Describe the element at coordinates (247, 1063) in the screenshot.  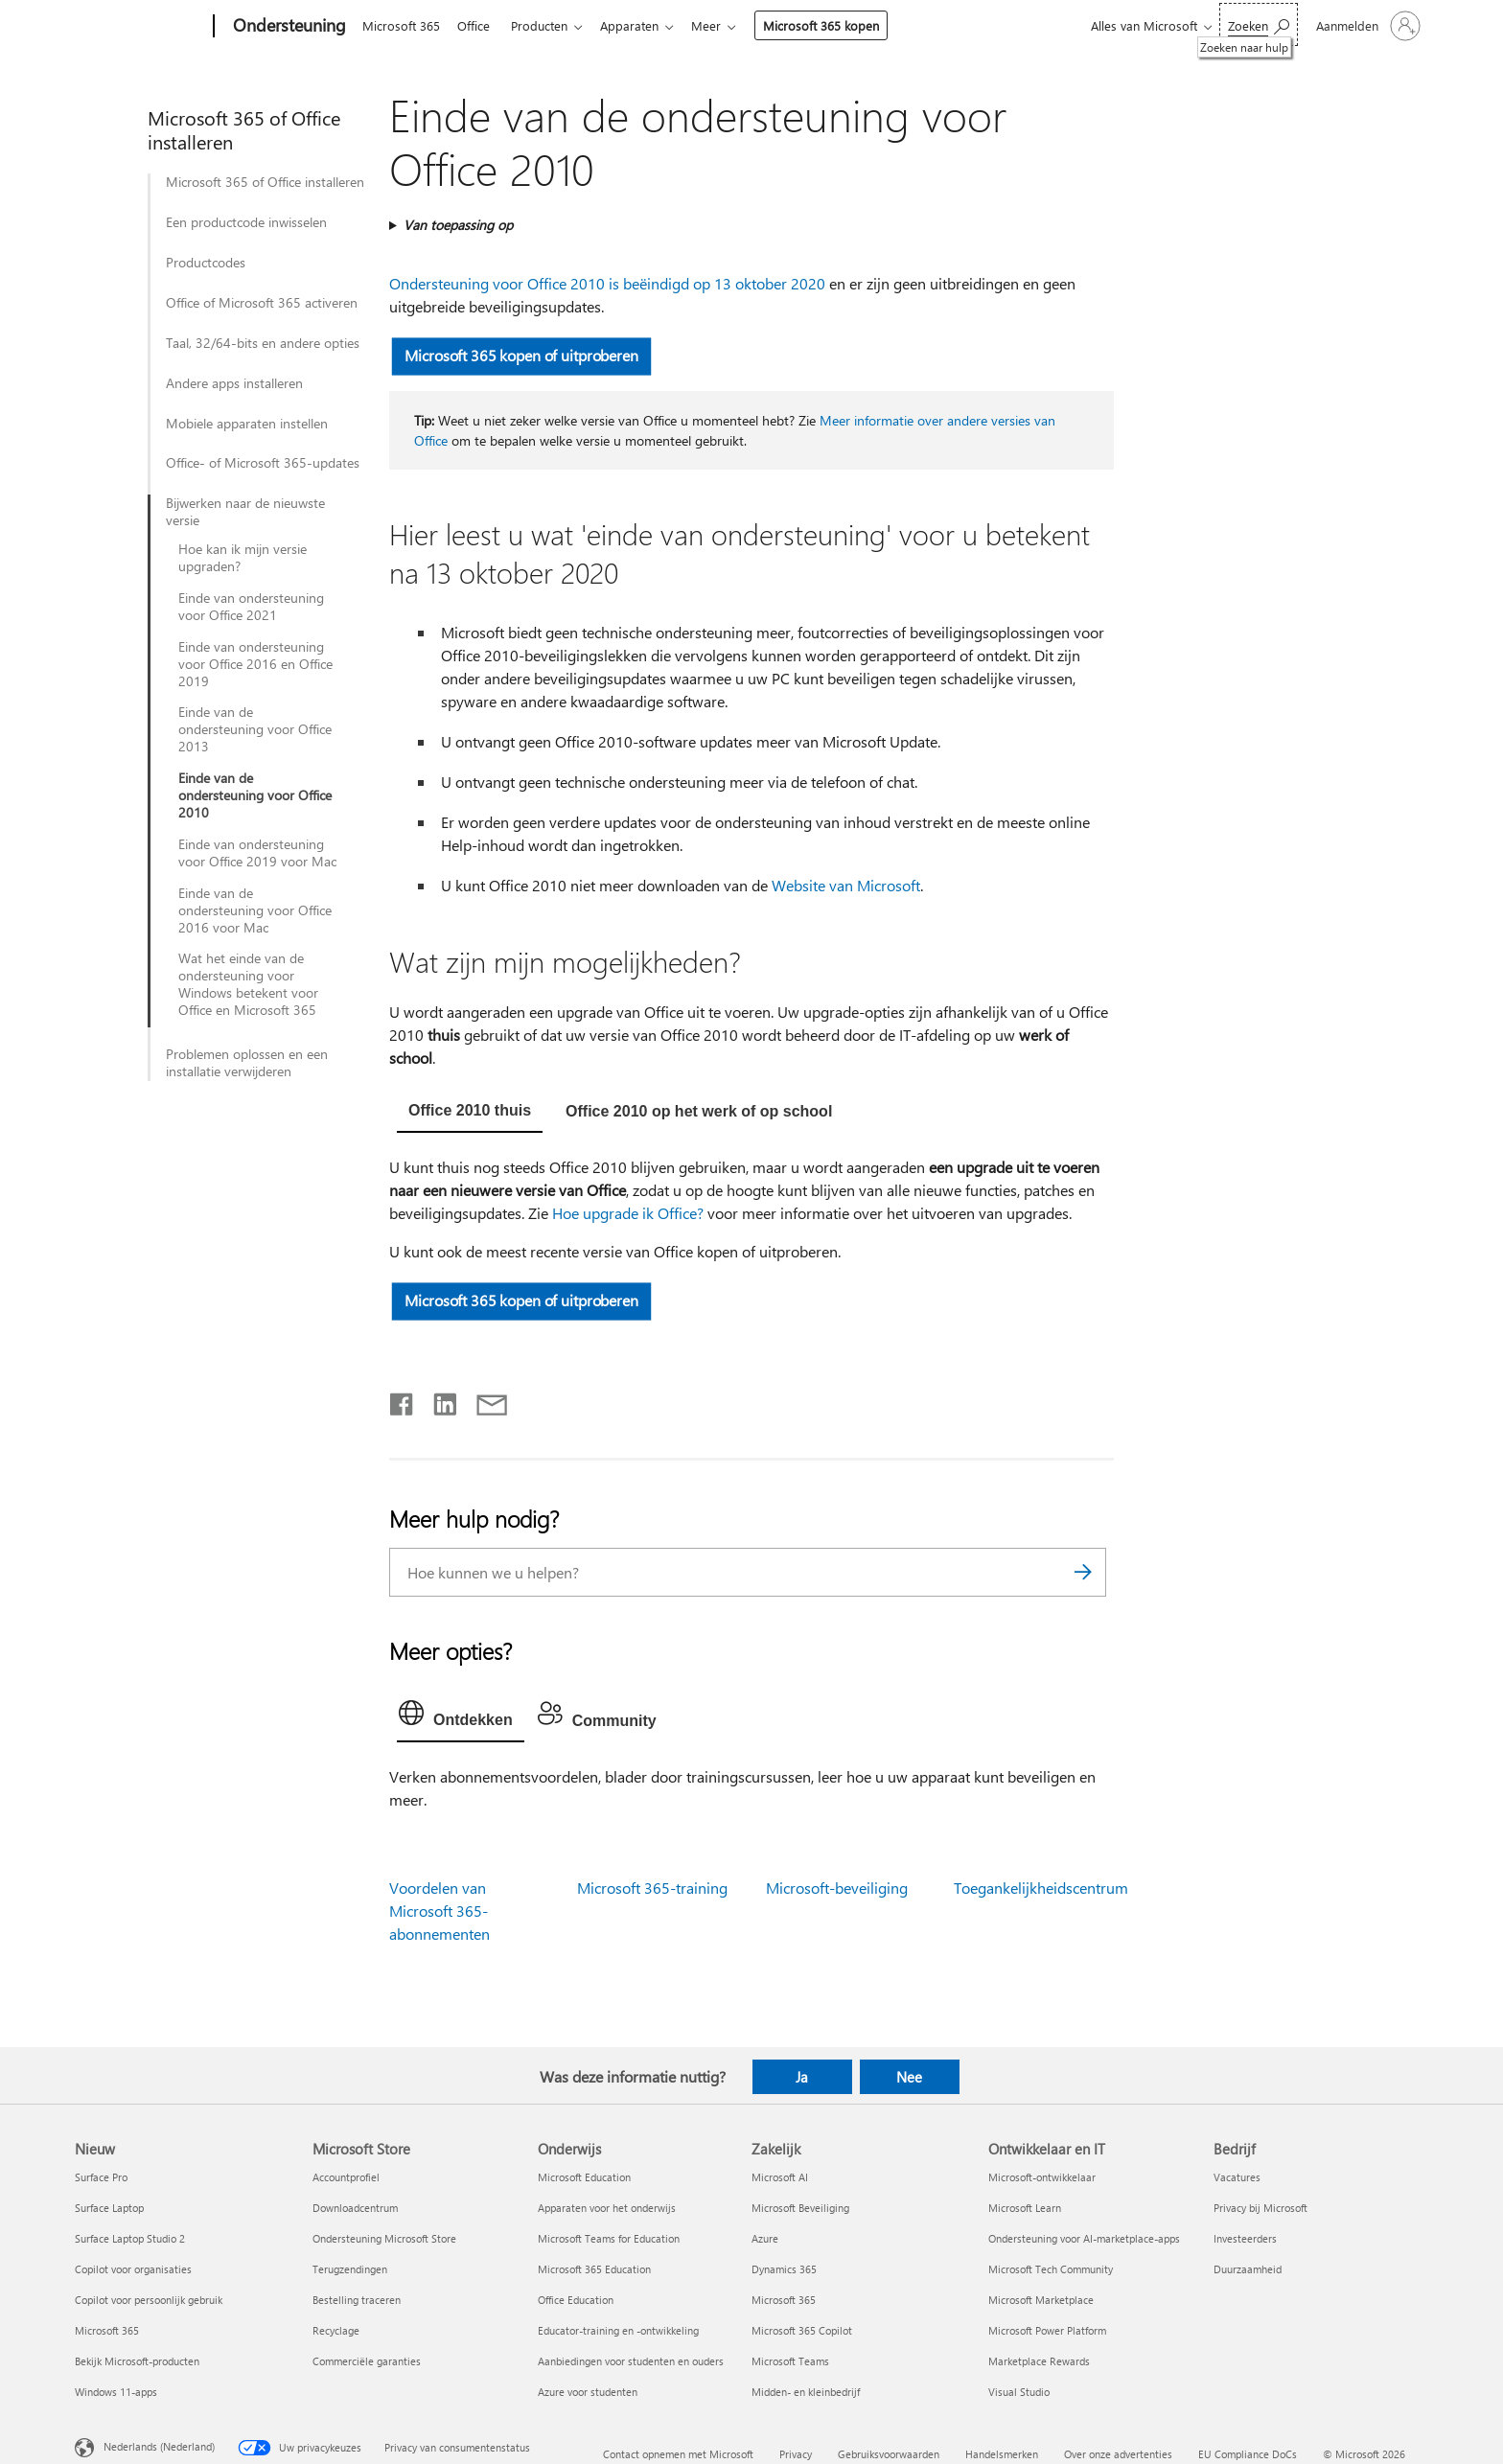
I see `Problemen oplossen en een installatie verwijderen` at that location.